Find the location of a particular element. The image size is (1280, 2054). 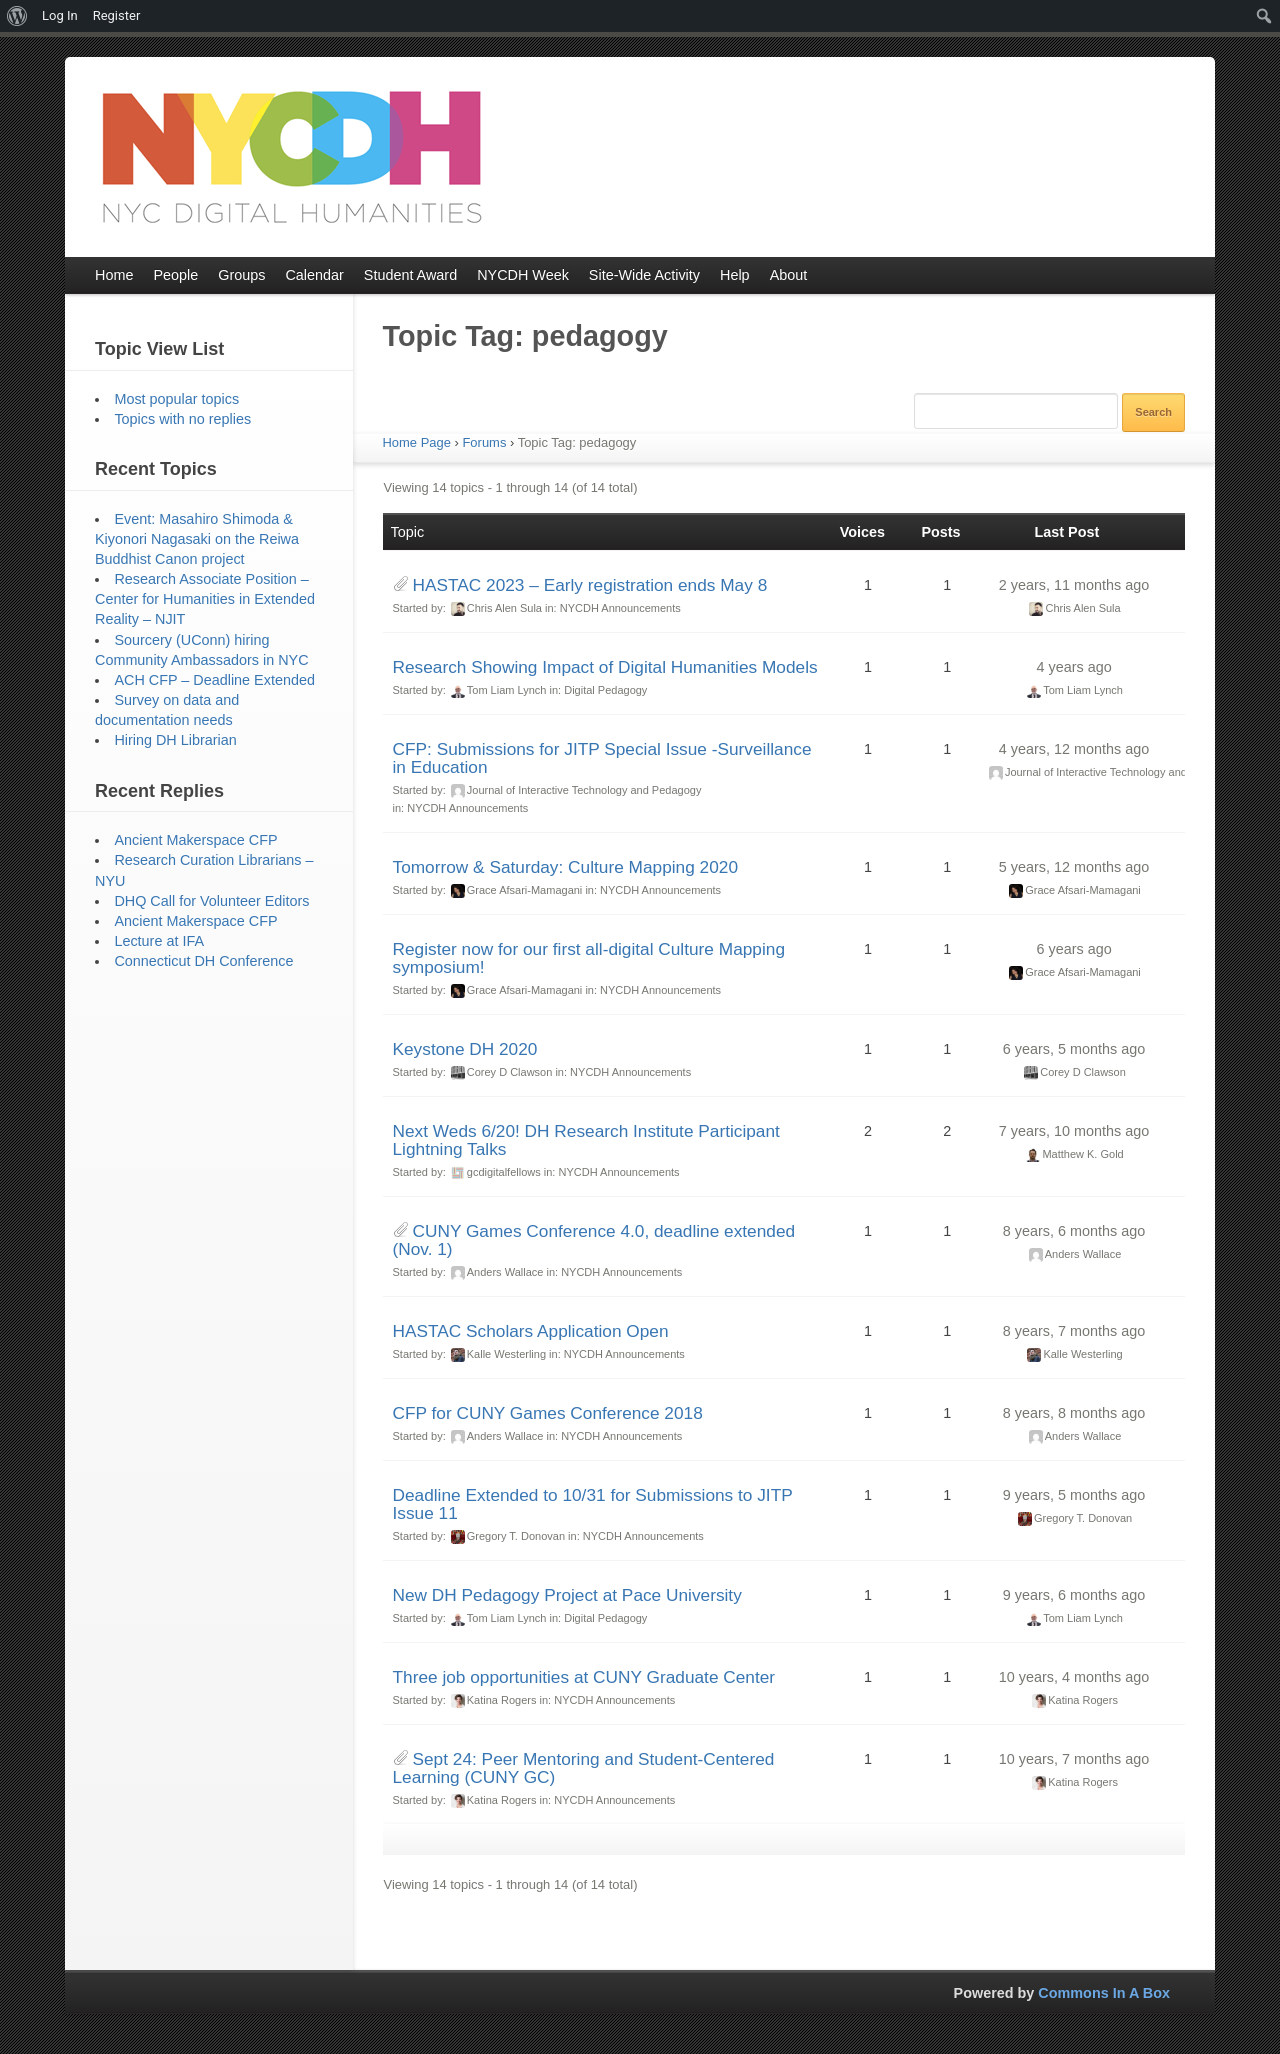

Keystone DH 2020 is located at coordinates (465, 1049).